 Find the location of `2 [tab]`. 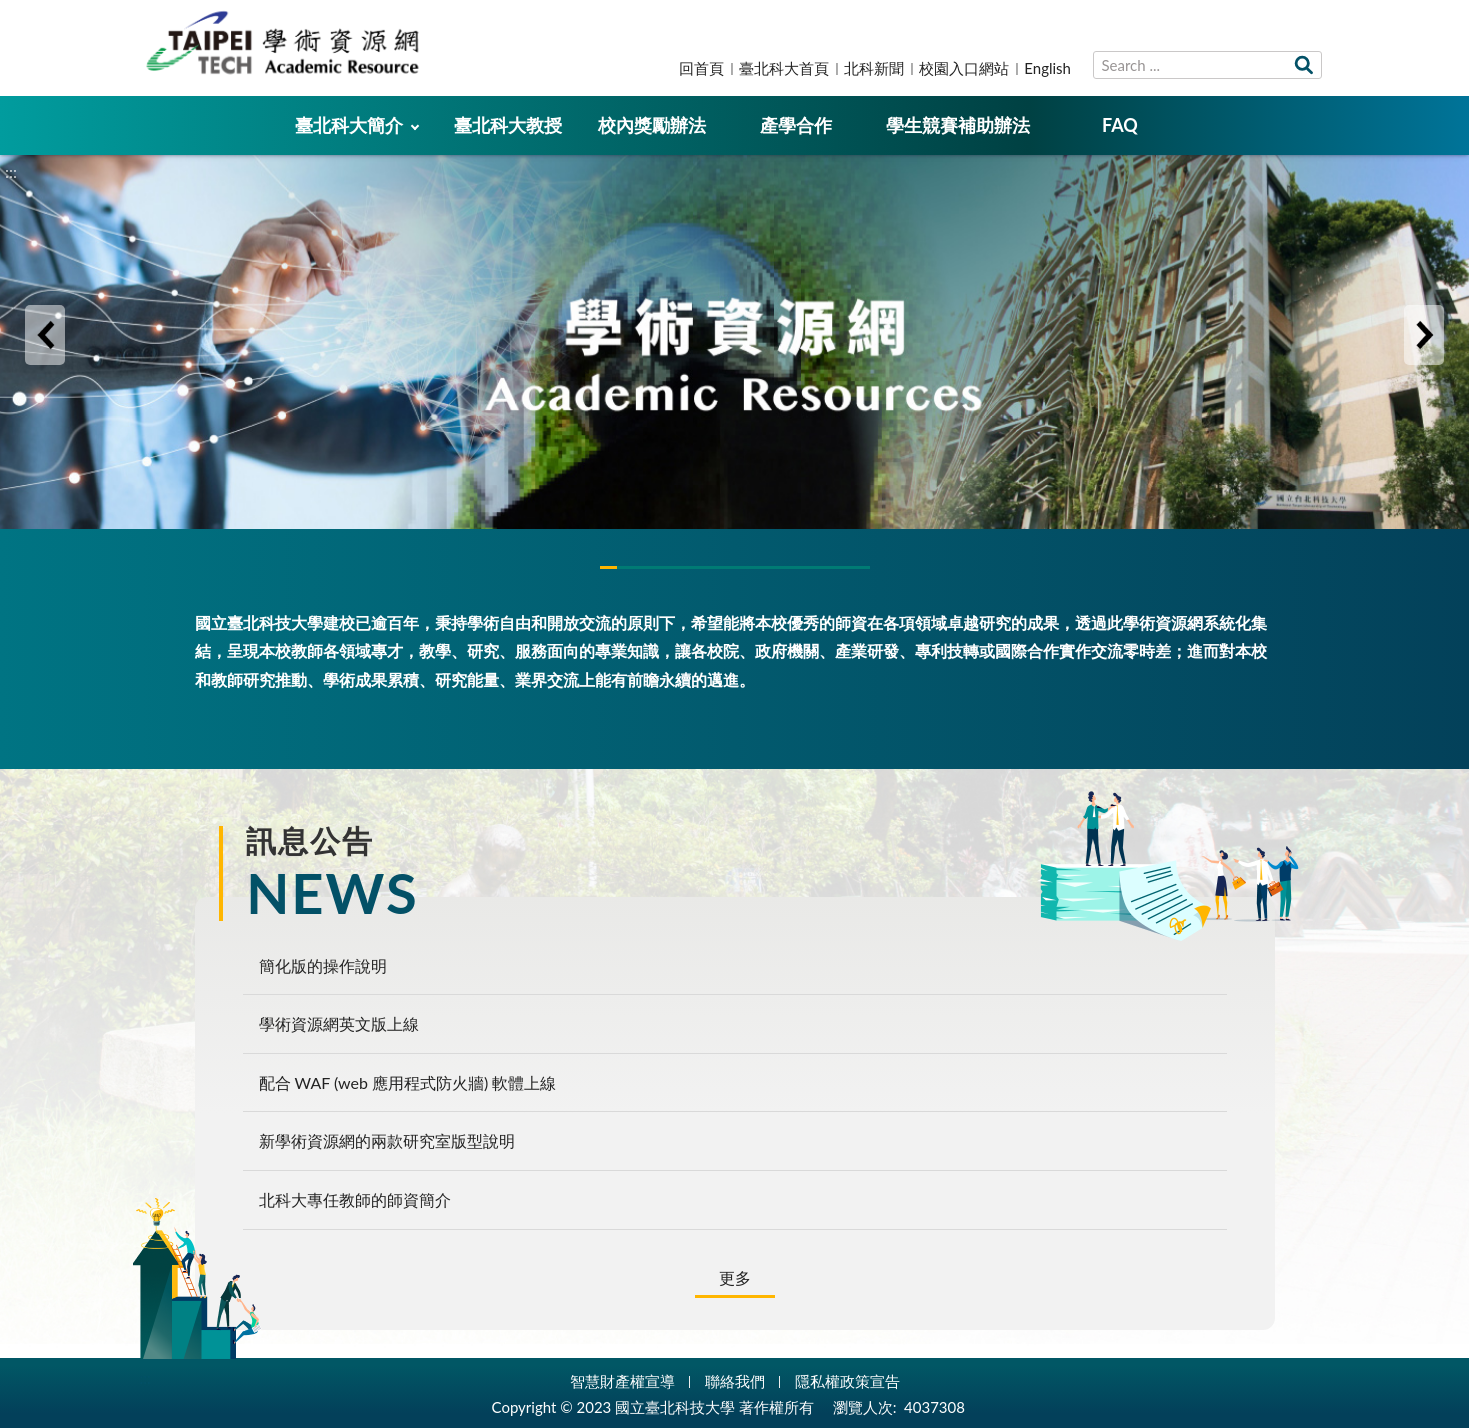

2 [tab] is located at coordinates (735, 567).